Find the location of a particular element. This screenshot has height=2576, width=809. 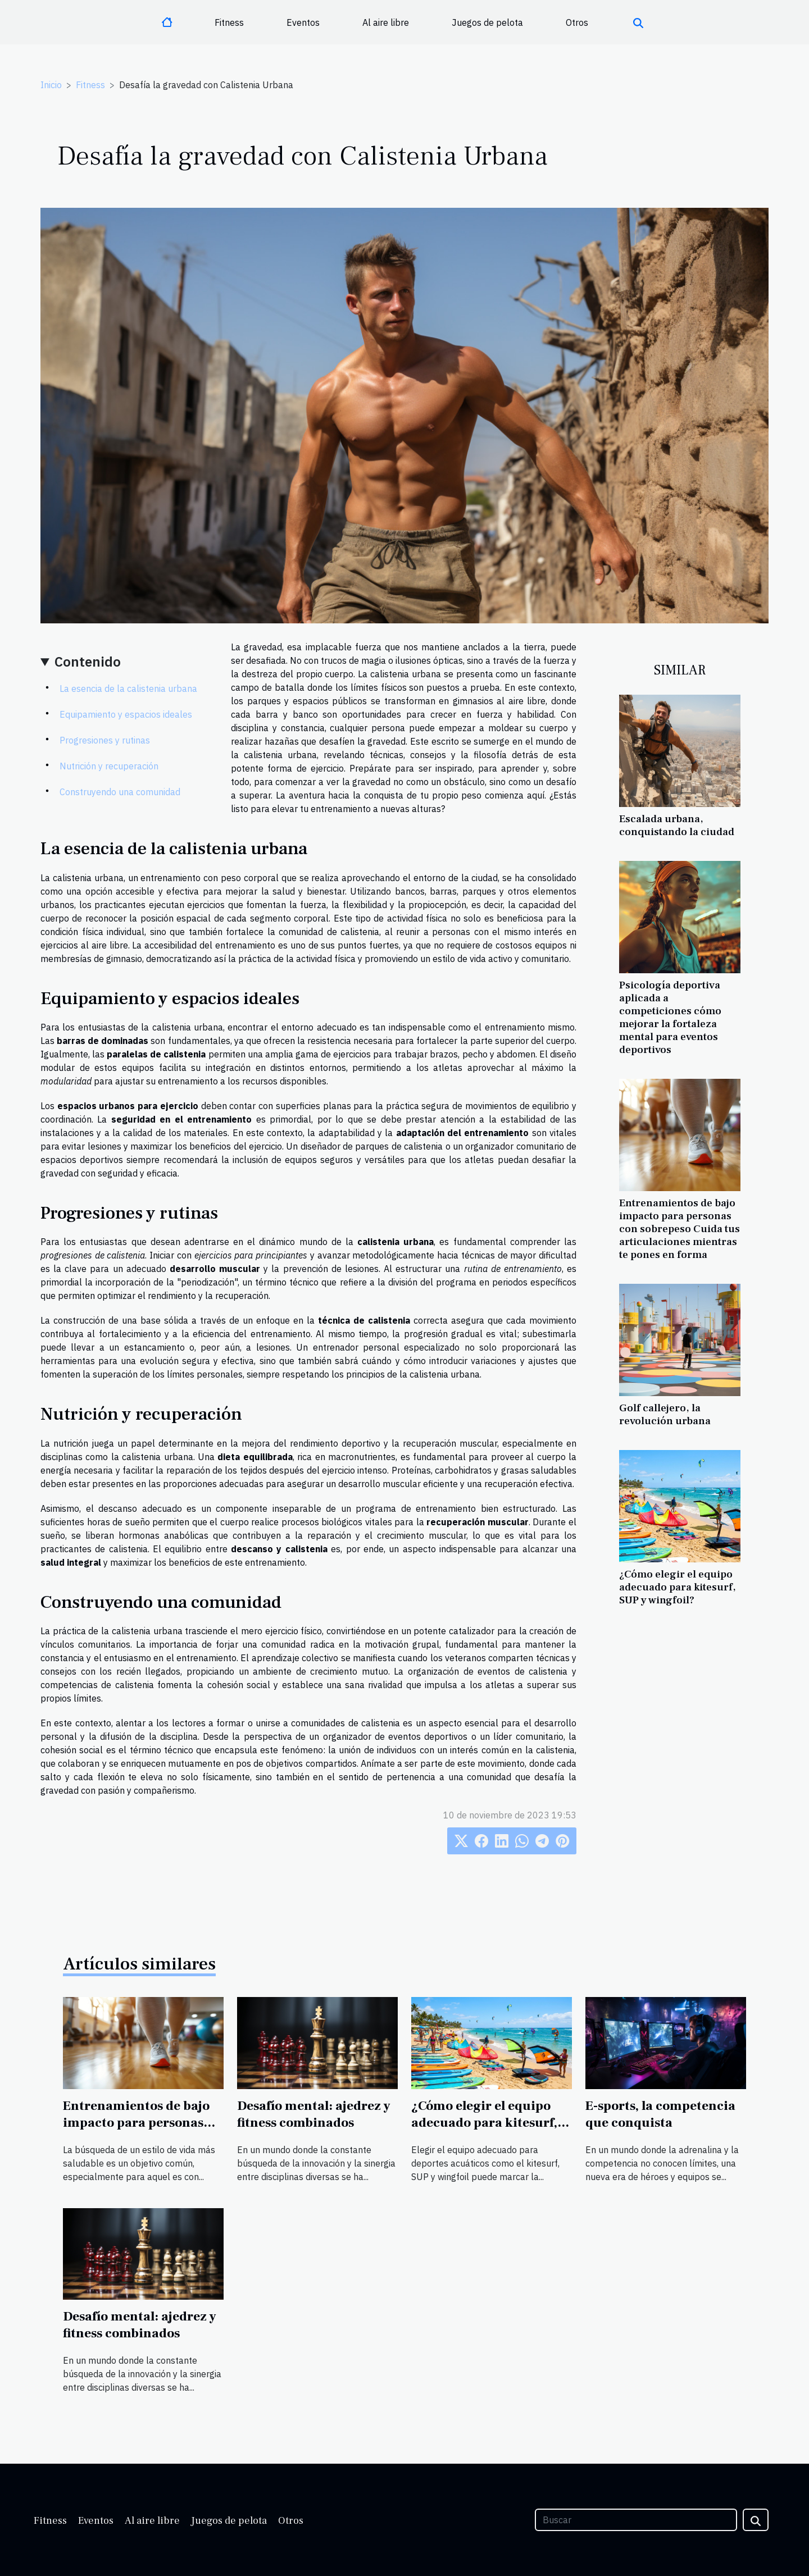

Equipamiento y espacios ideales is located at coordinates (126, 714).